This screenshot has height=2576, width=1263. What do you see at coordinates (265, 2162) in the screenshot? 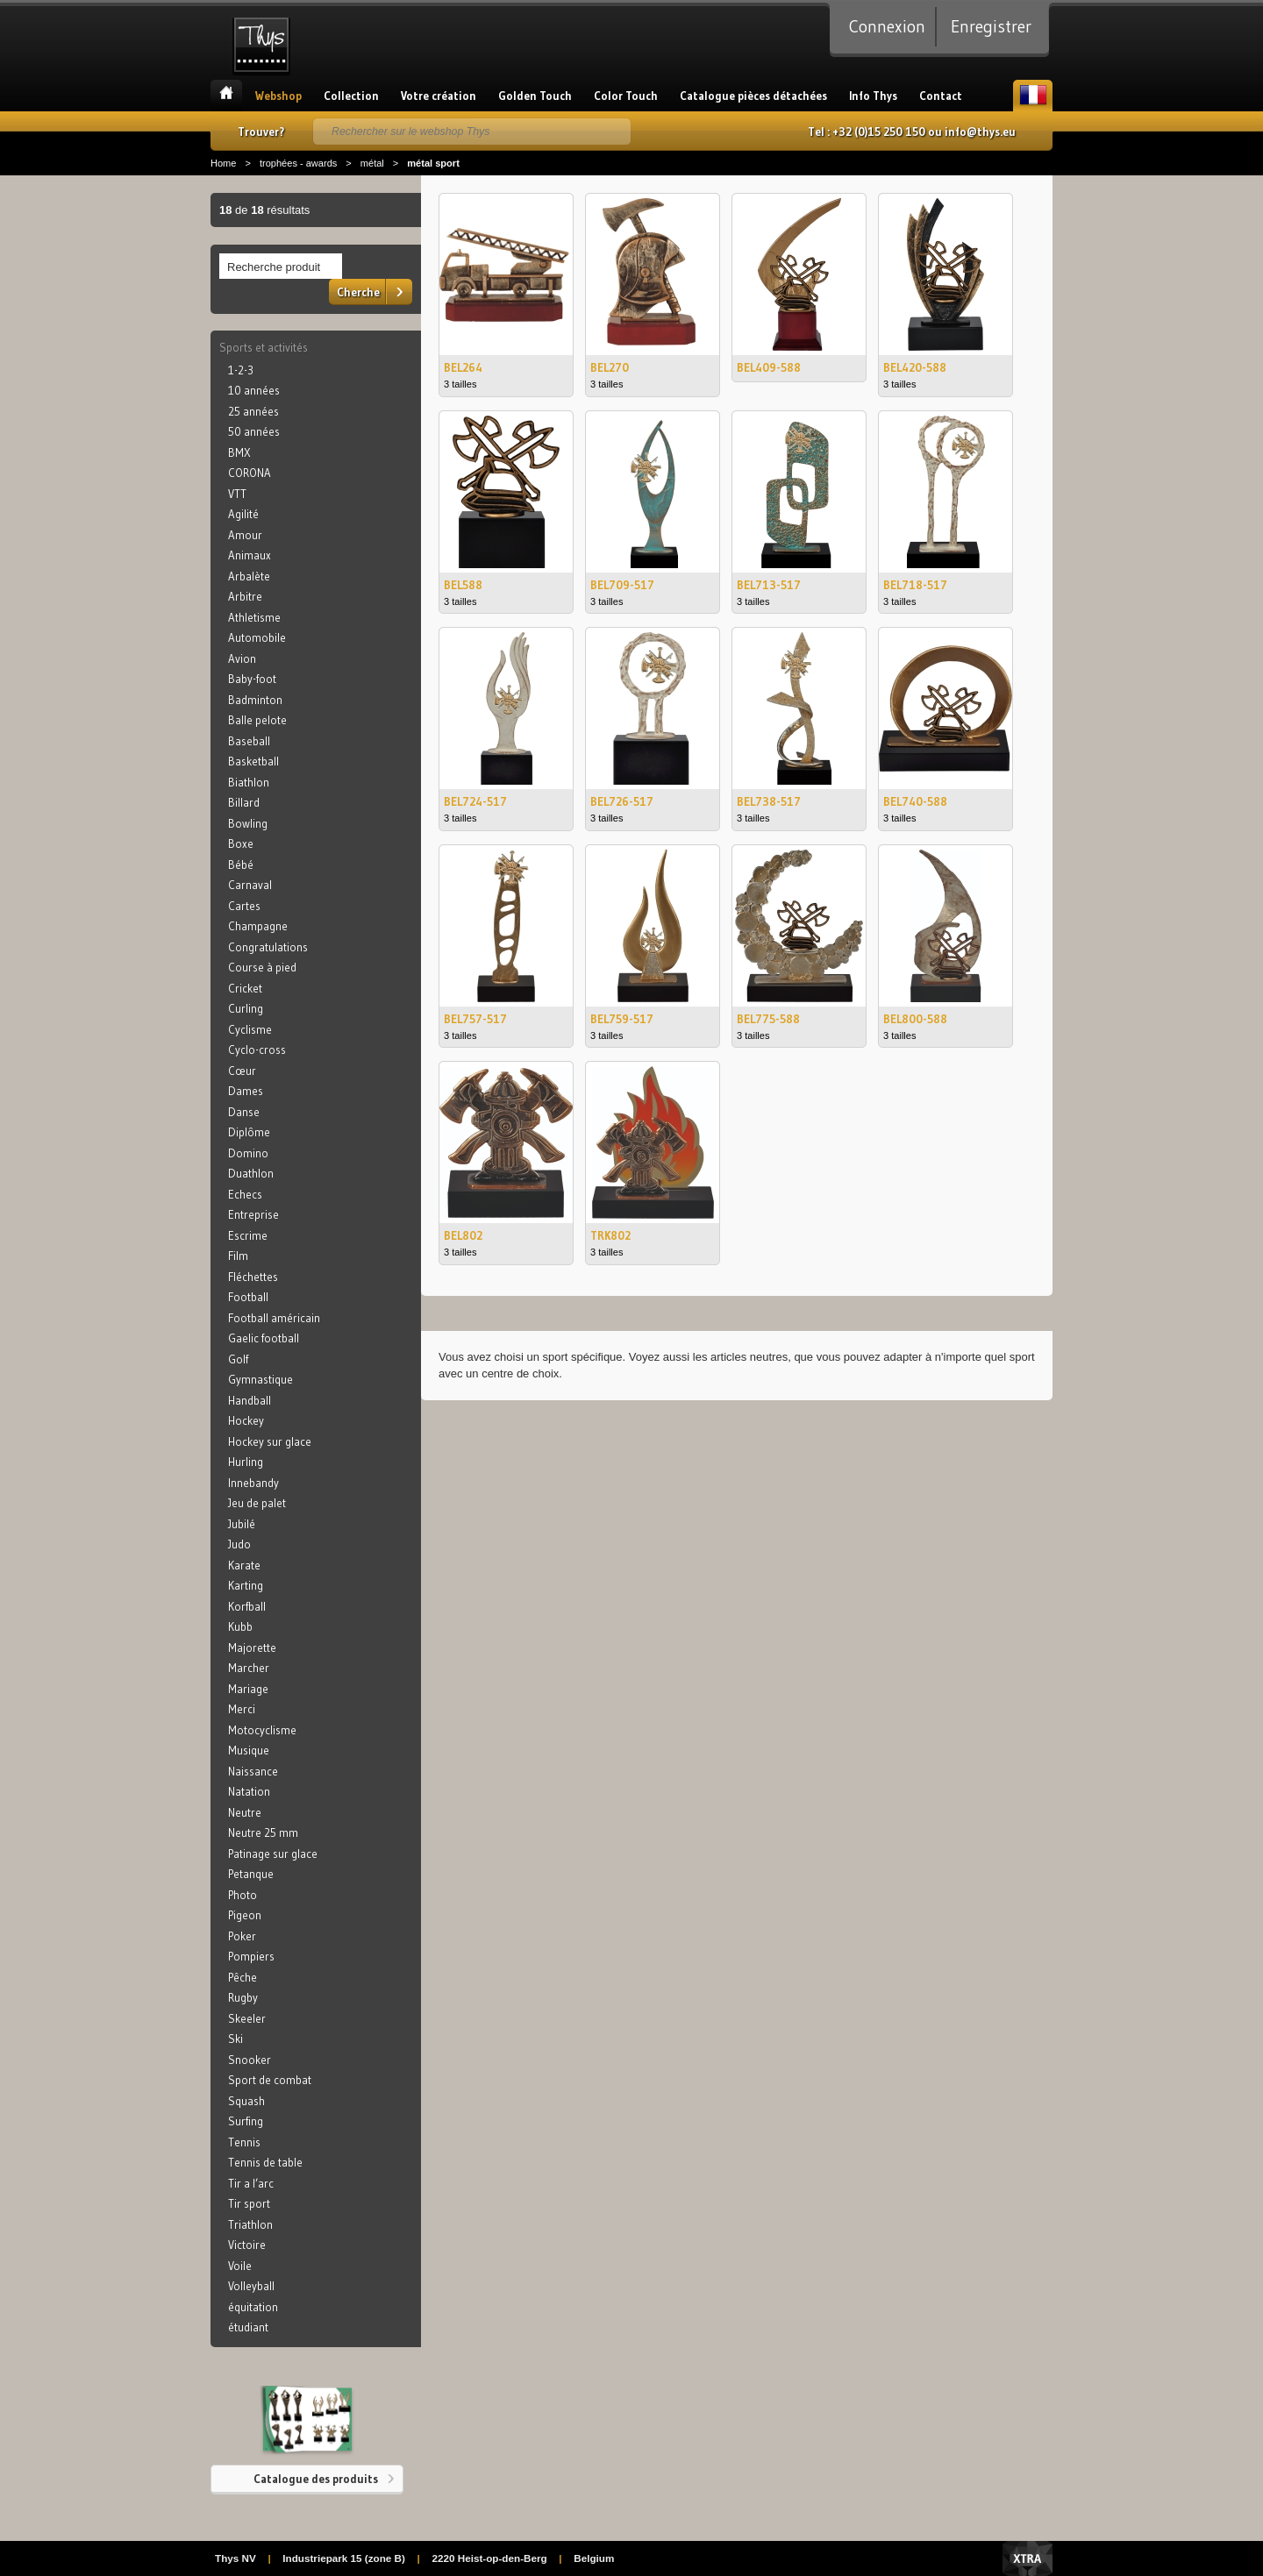
I see `Tennis de table` at bounding box center [265, 2162].